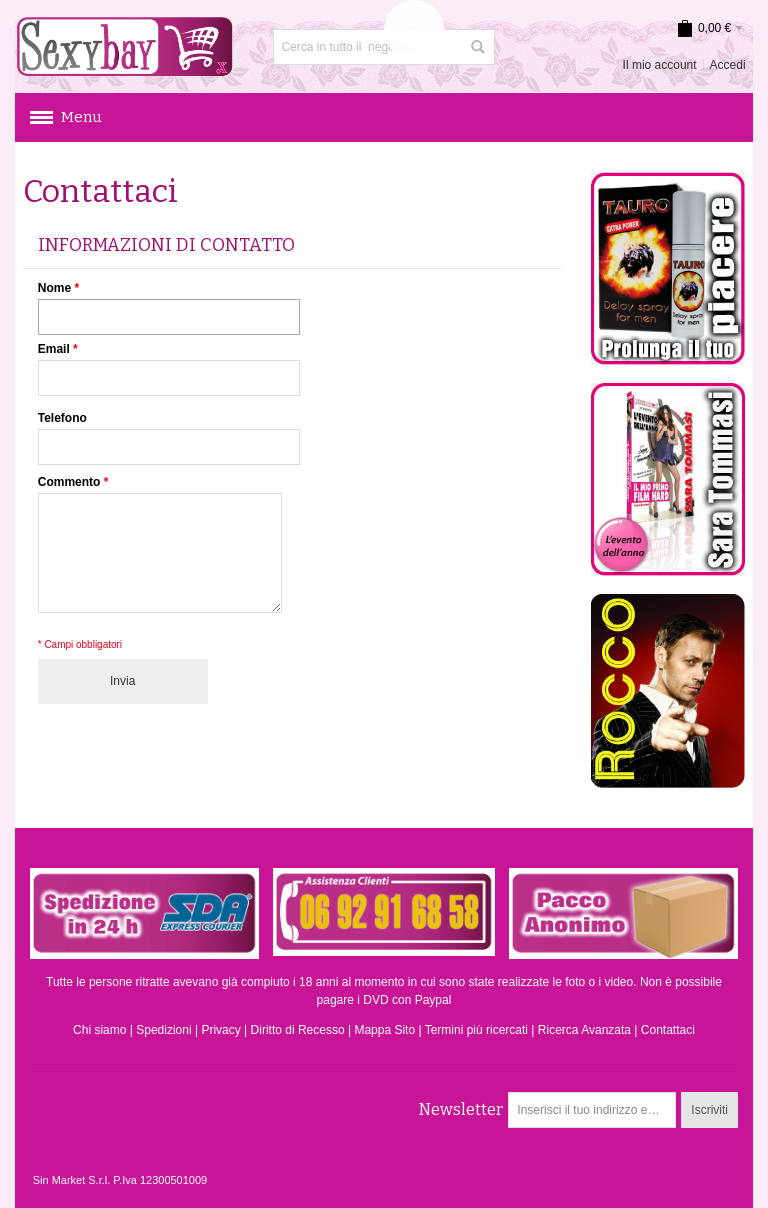 This screenshot has height=1208, width=768. Describe the element at coordinates (298, 1030) in the screenshot. I see `Diritto di Recesso` at that location.